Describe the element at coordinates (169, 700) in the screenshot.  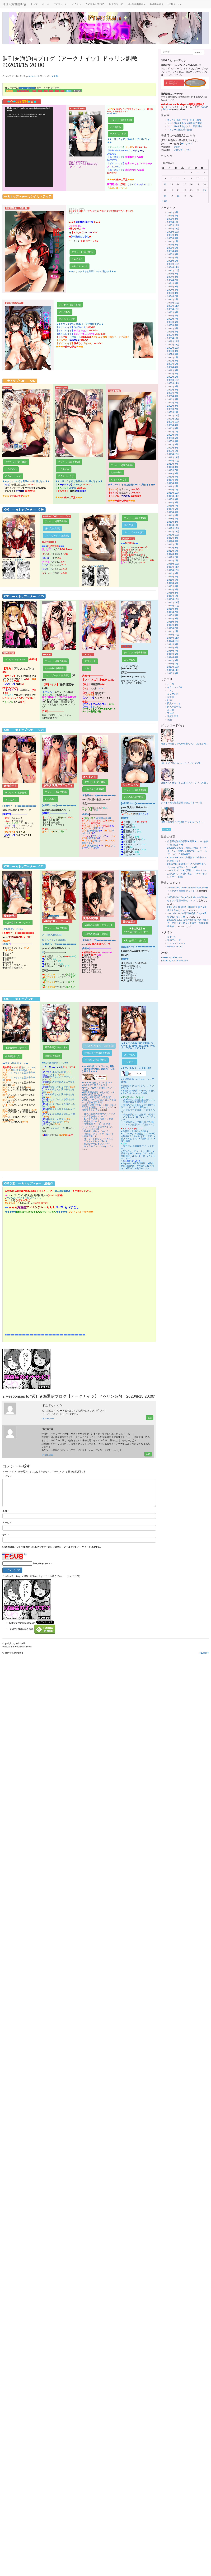
I see `動画` at that location.